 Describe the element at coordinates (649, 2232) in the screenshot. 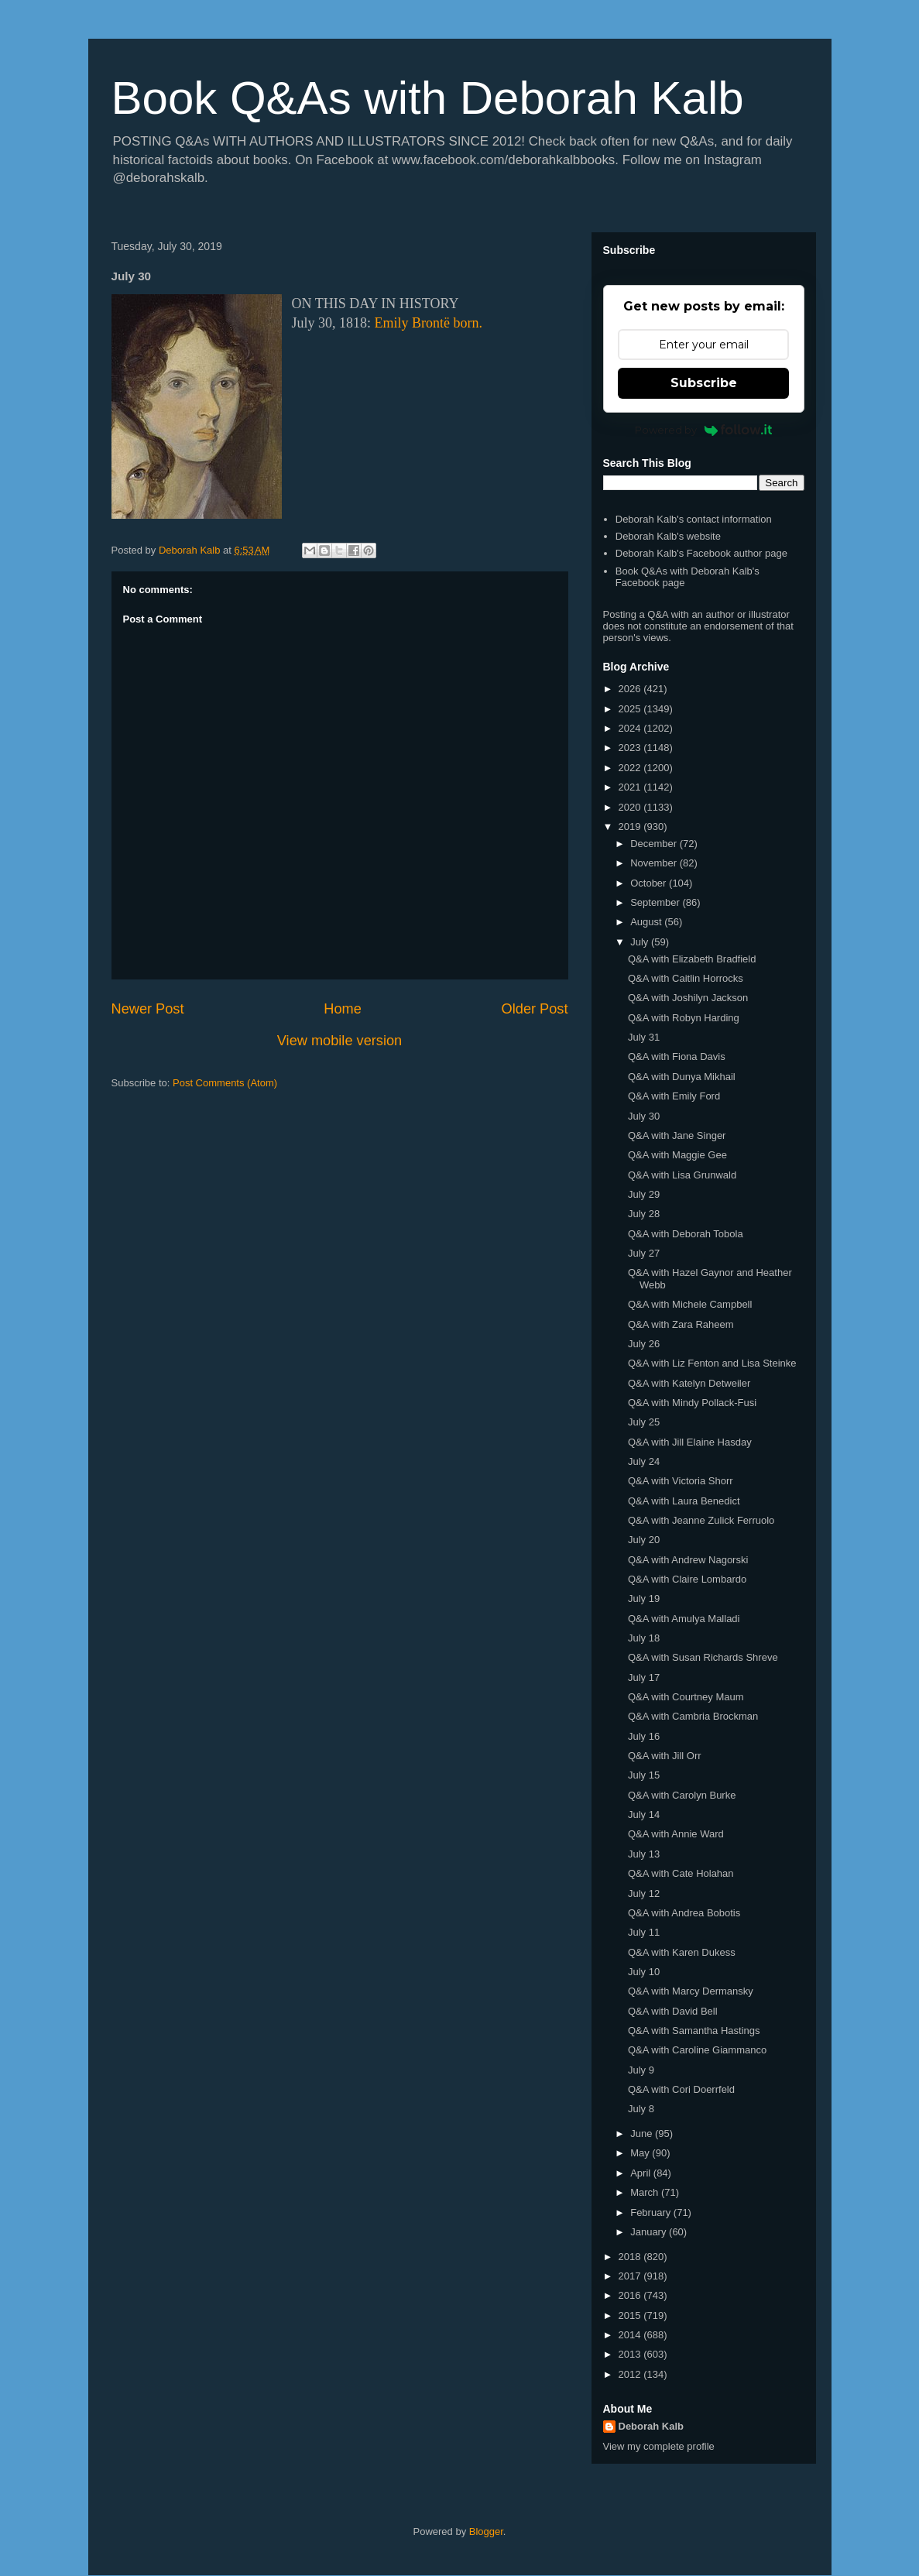

I see `January` at that location.